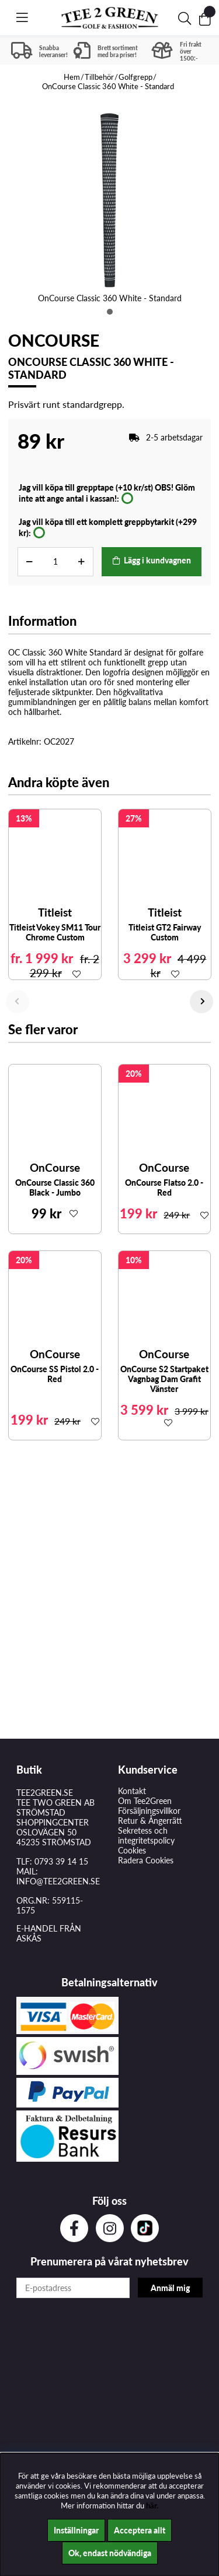 The width and height of the screenshot is (219, 2576). Describe the element at coordinates (55, 1374) in the screenshot. I see `OnCourse SS Pistol 2.0 - Red` at that location.